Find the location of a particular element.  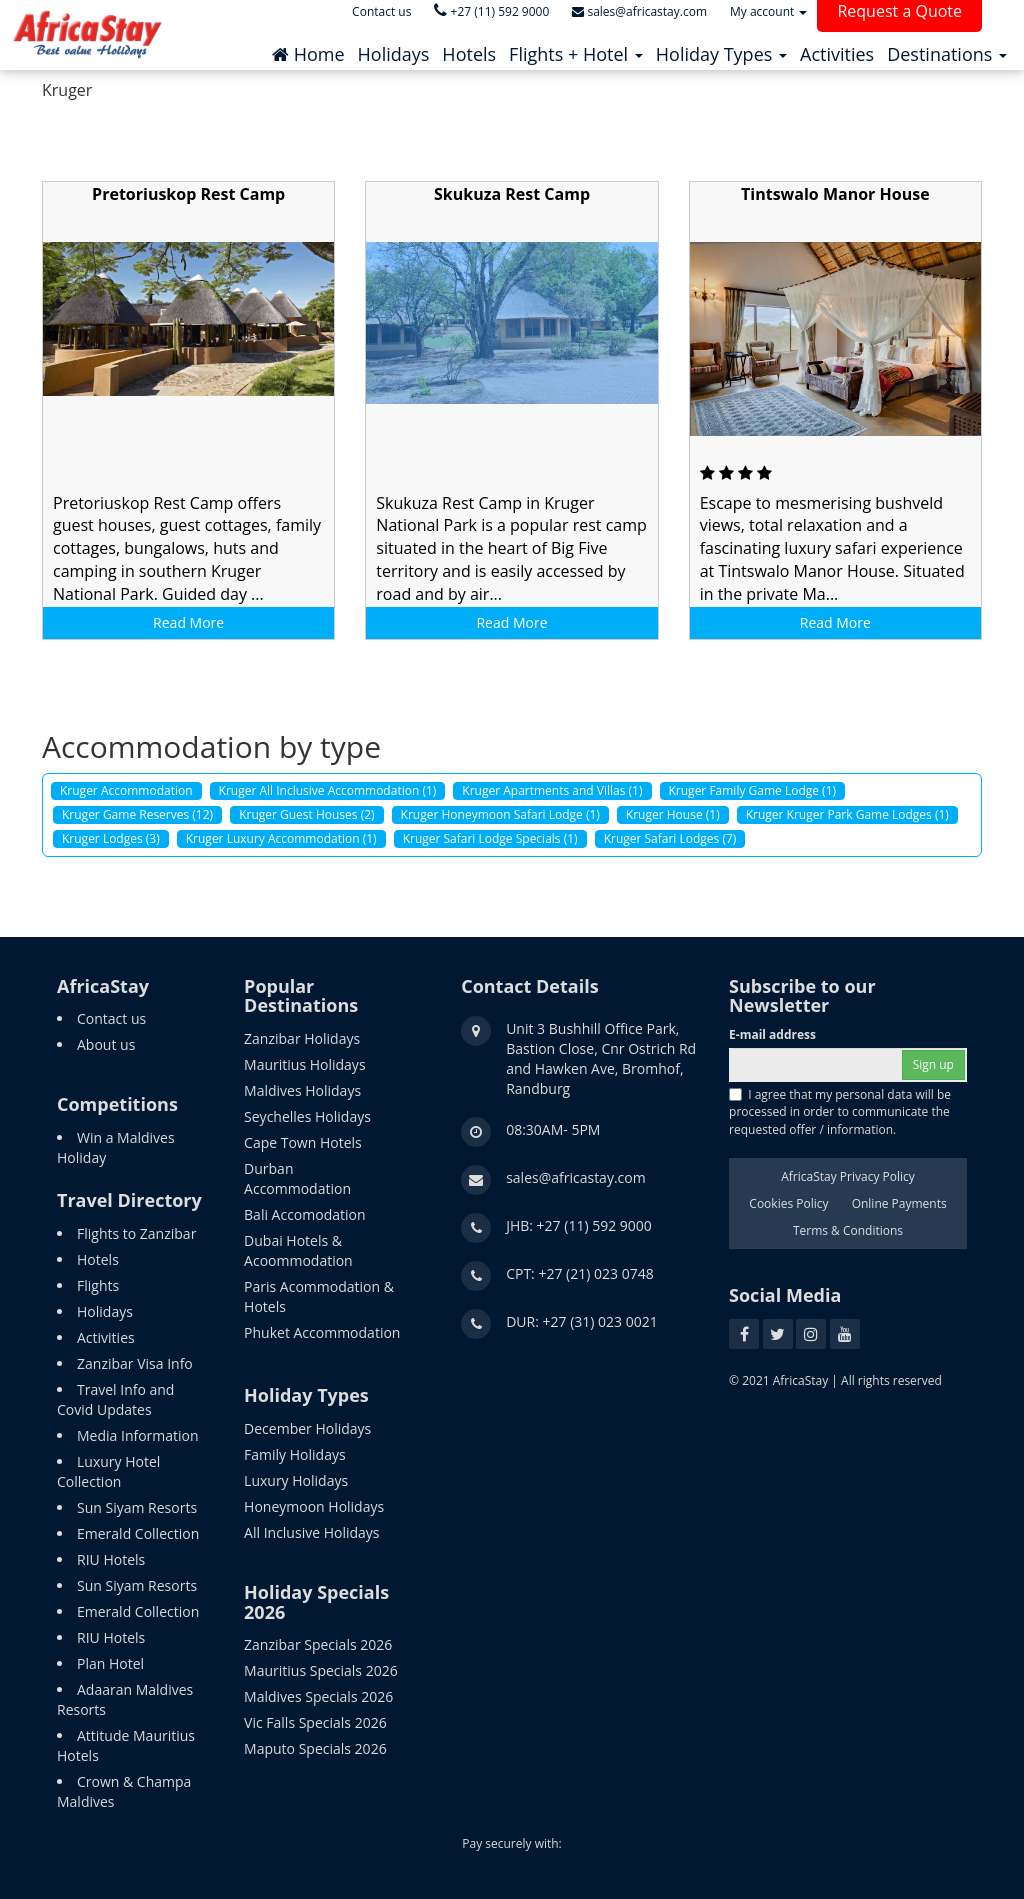

Zanzibar Visa Info is located at coordinates (135, 1363).